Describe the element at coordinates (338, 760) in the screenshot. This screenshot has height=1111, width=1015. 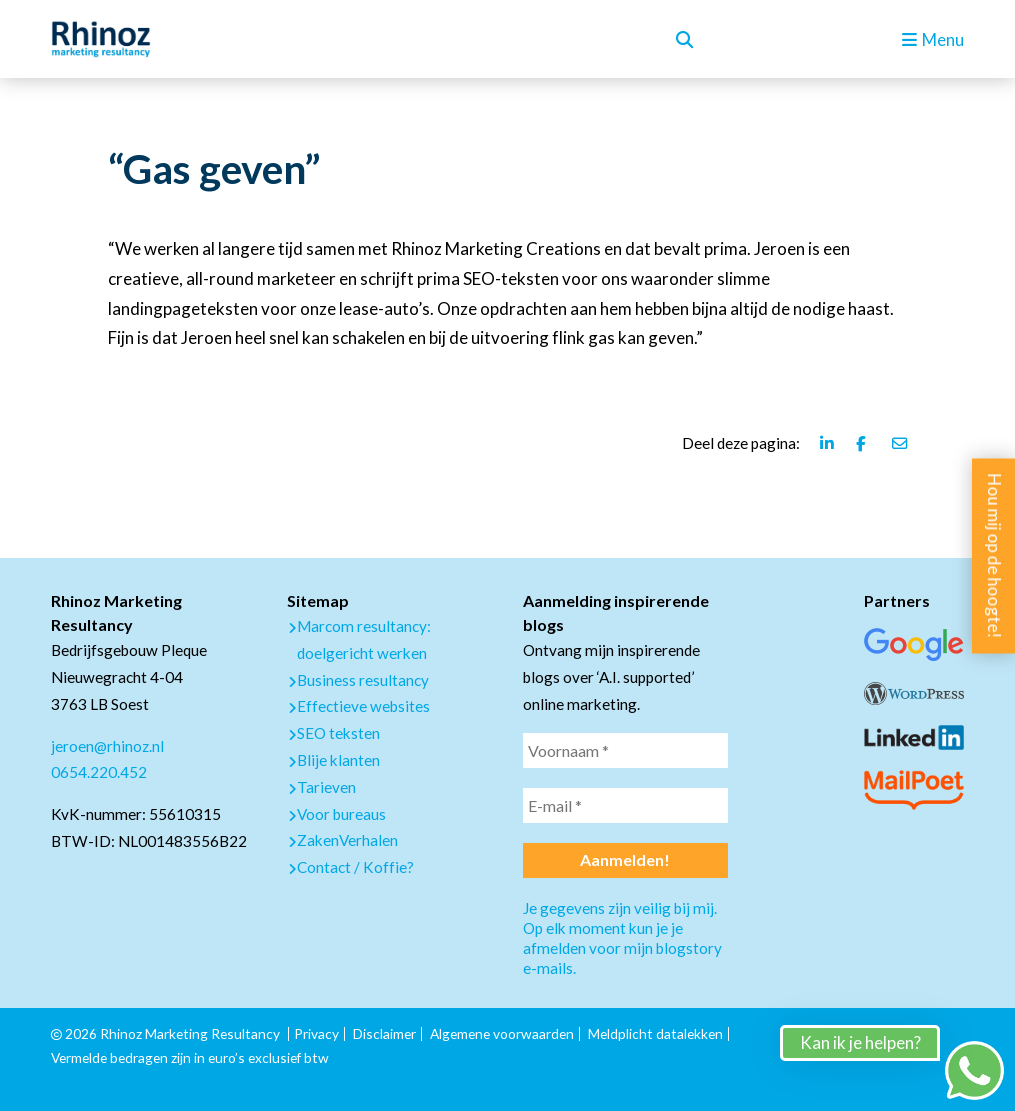
I see `Blije klanten` at that location.